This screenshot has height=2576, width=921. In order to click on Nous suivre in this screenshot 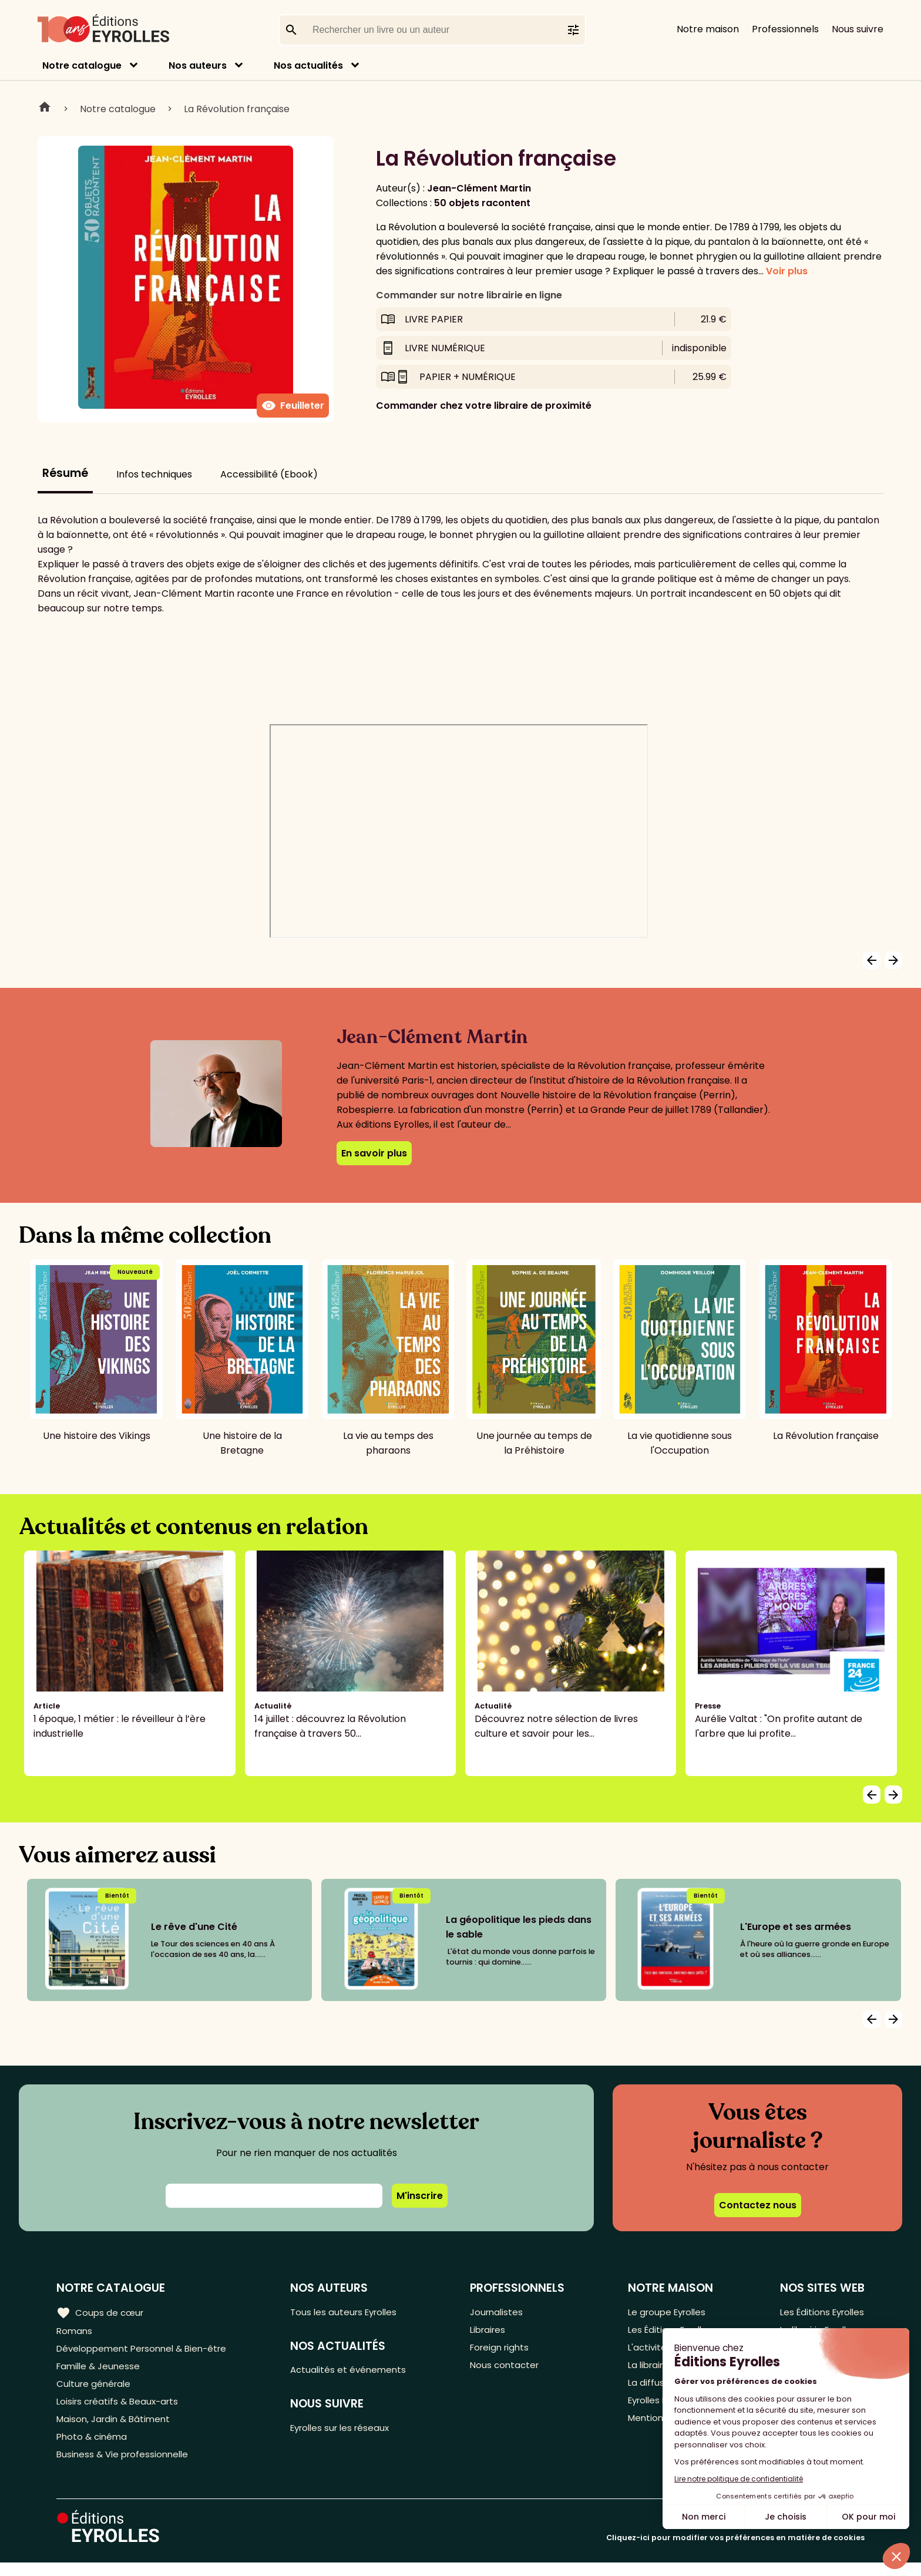, I will do `click(857, 29)`.